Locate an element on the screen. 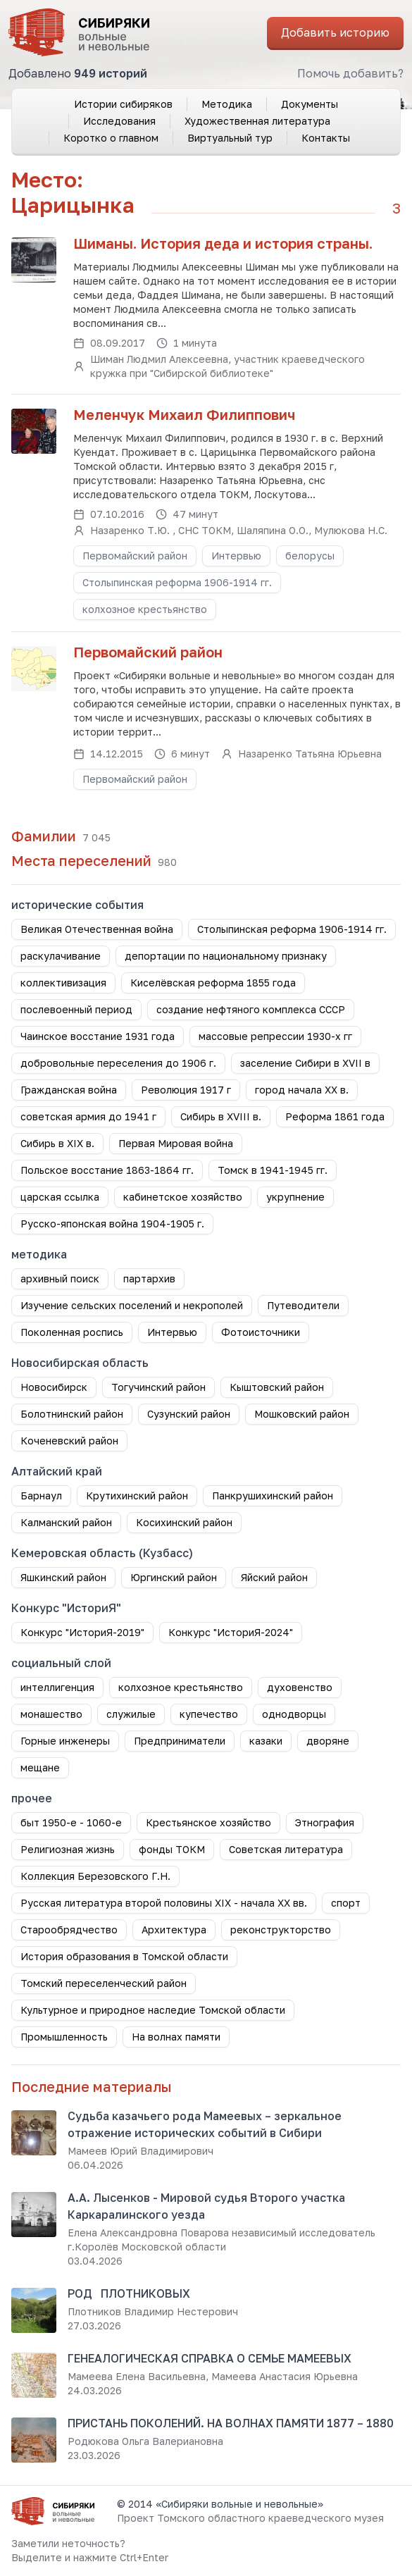 The height and width of the screenshot is (2576, 412). мещане is located at coordinates (40, 1767).